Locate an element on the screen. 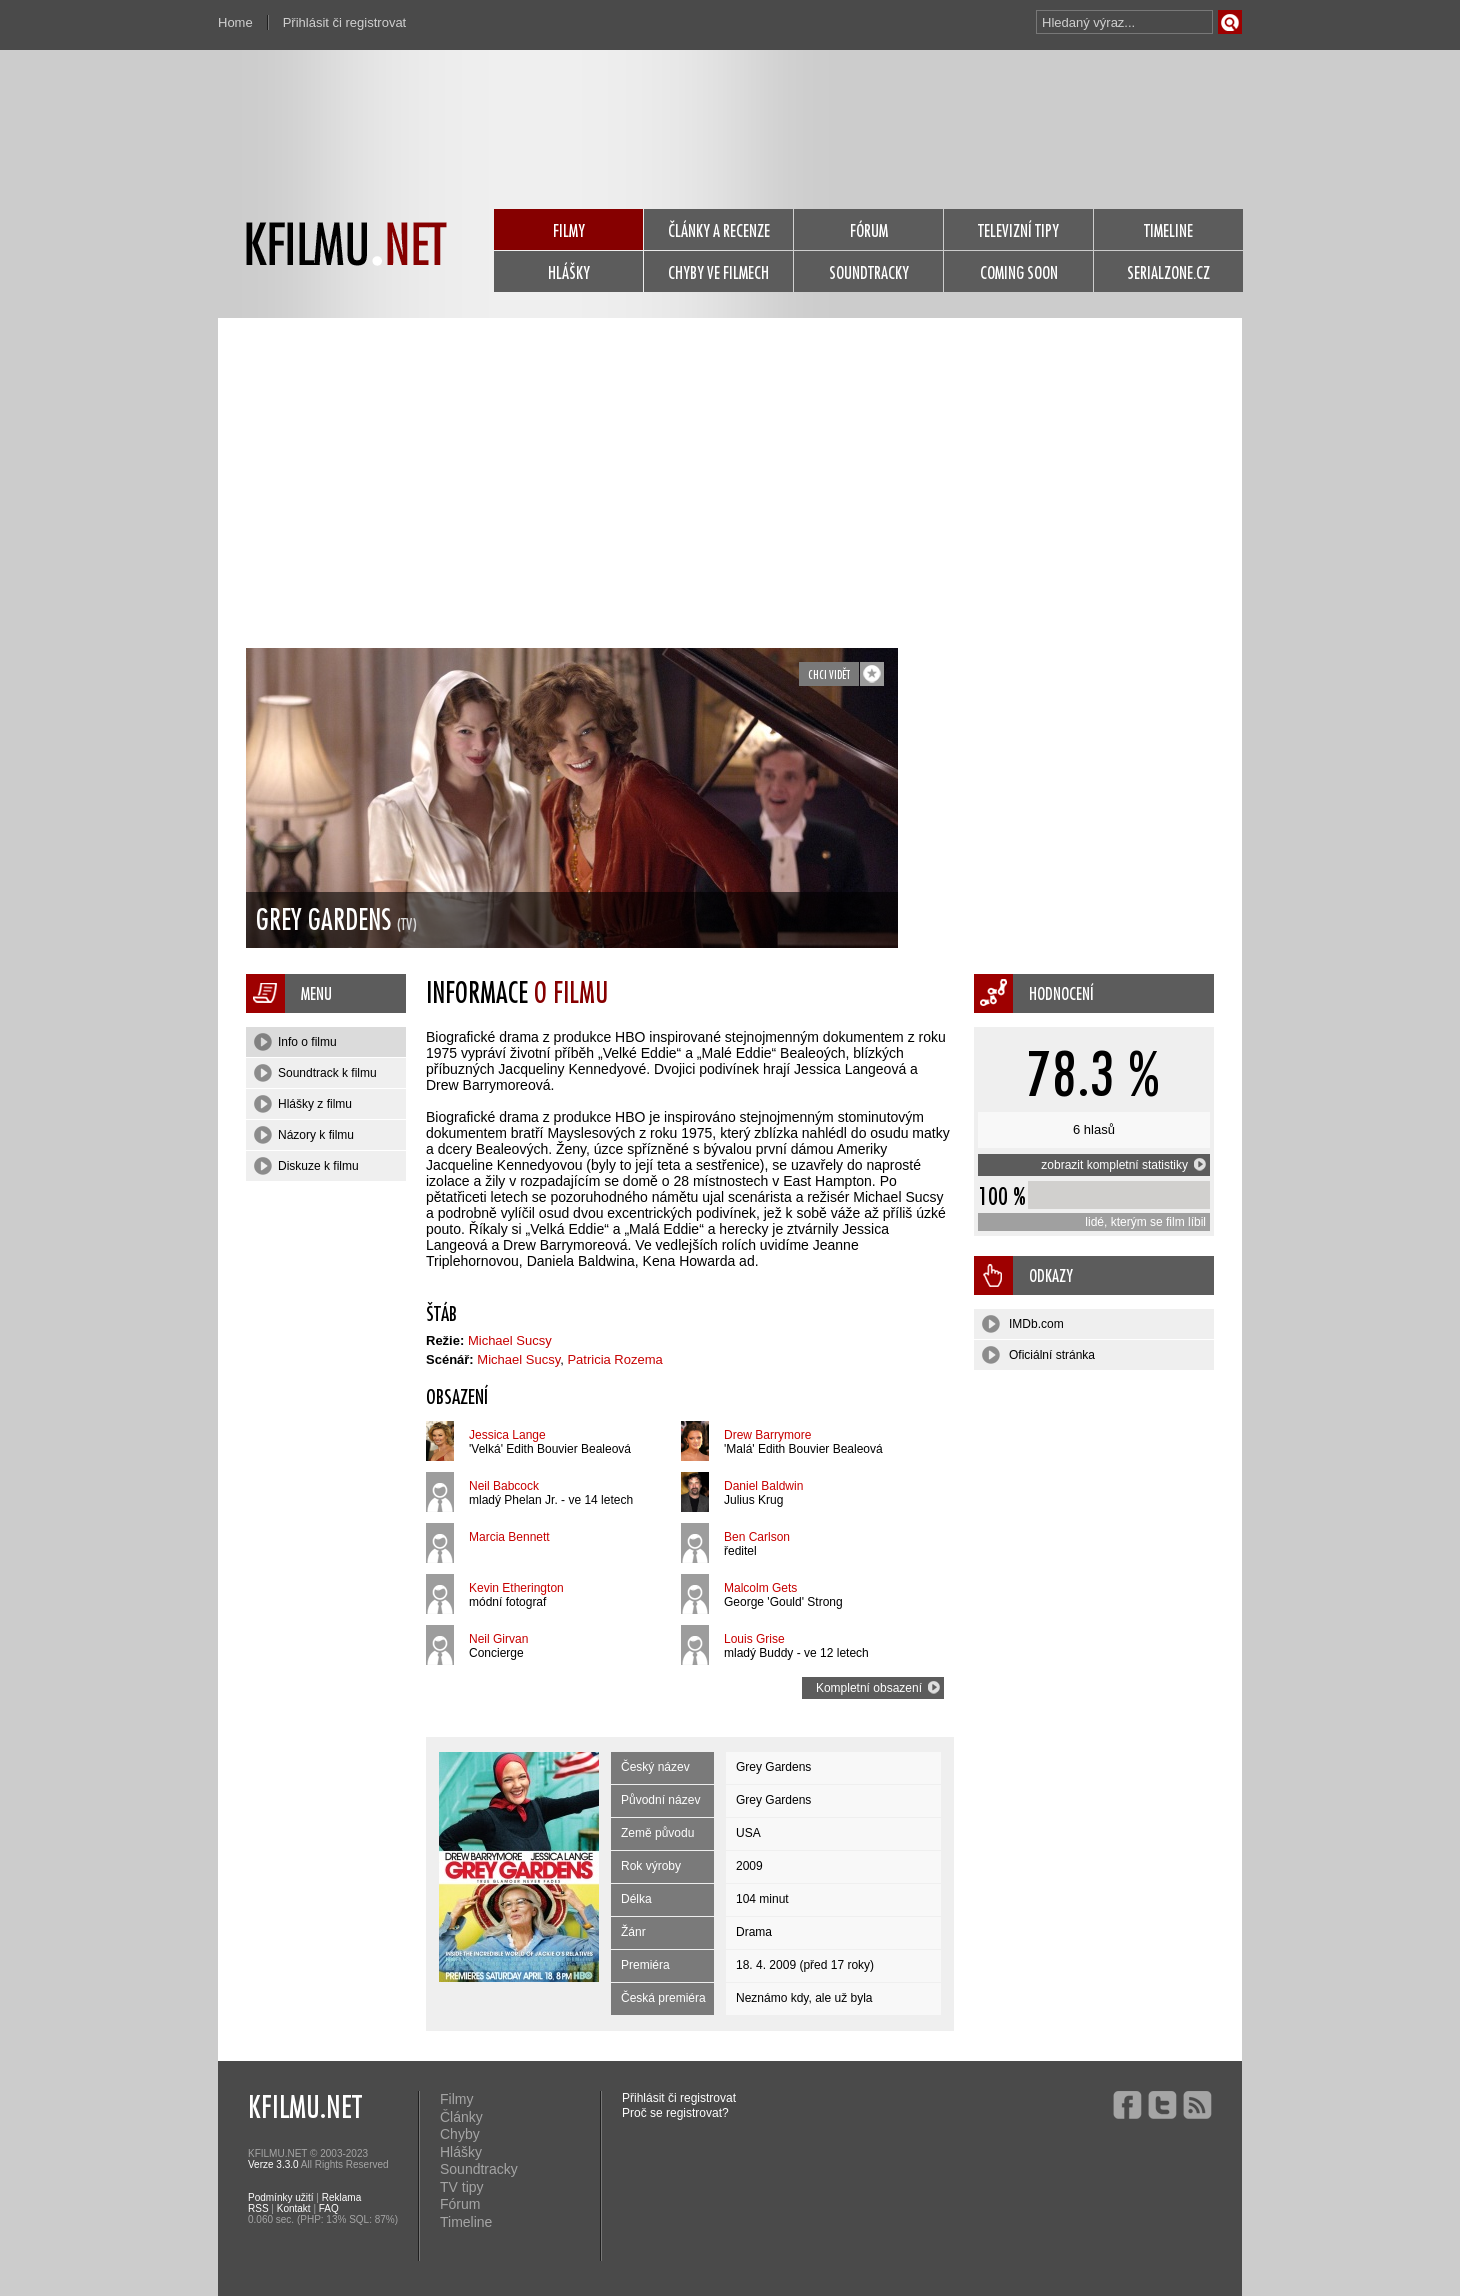 The image size is (1460, 2296). Články is located at coordinates (461, 2117).